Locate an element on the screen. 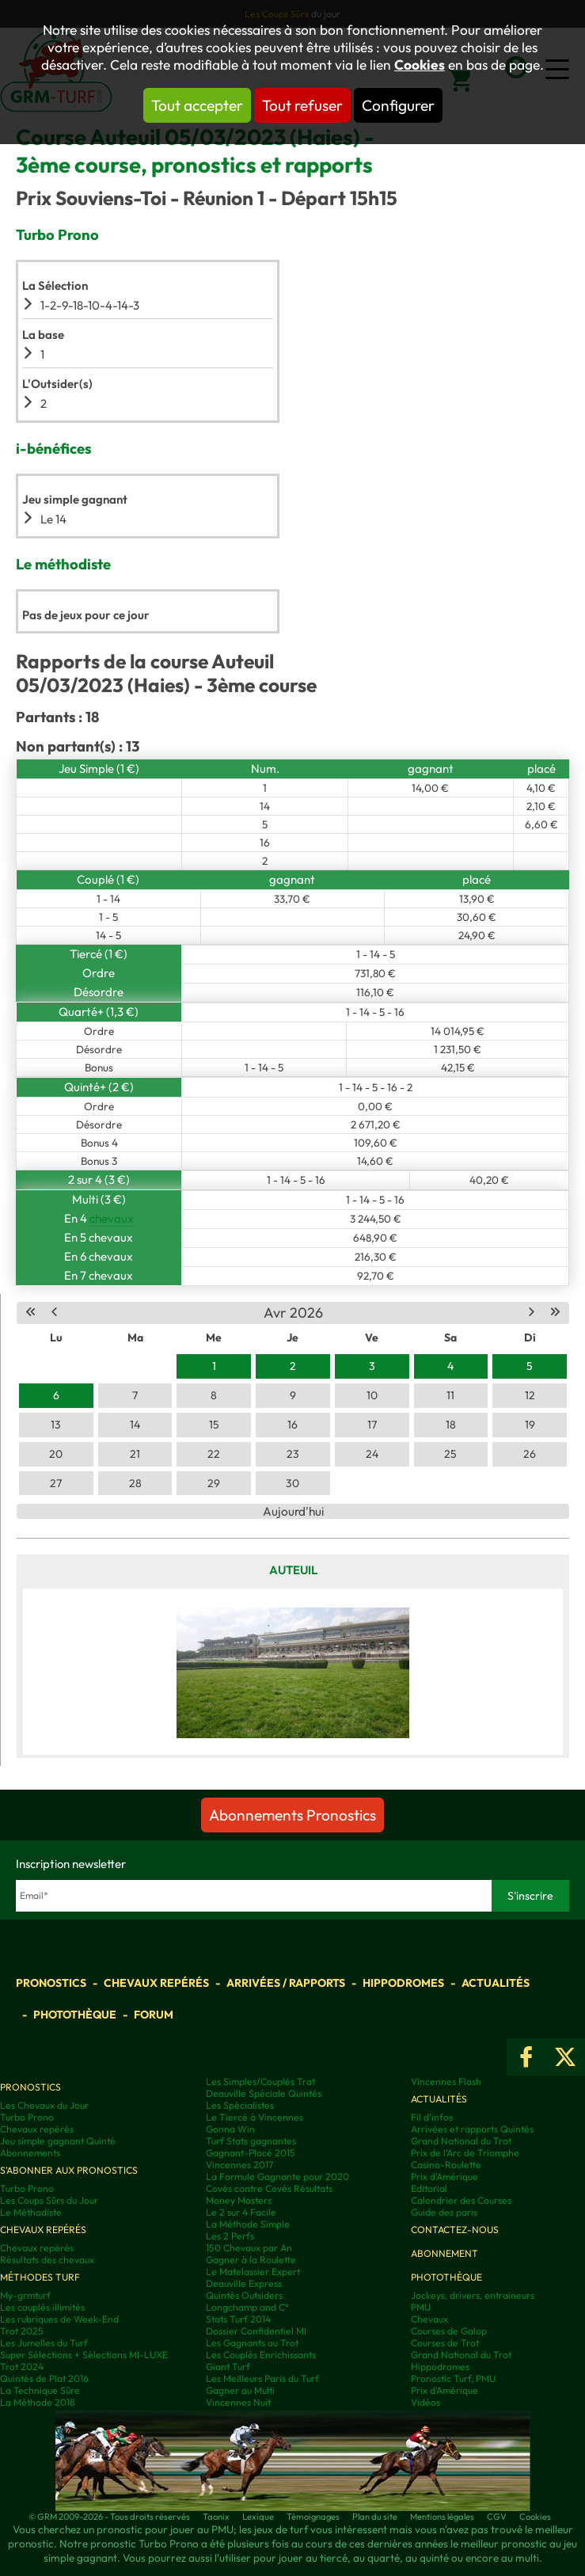 This screenshot has height=2576, width=585. PMU is located at coordinates (421, 2307).